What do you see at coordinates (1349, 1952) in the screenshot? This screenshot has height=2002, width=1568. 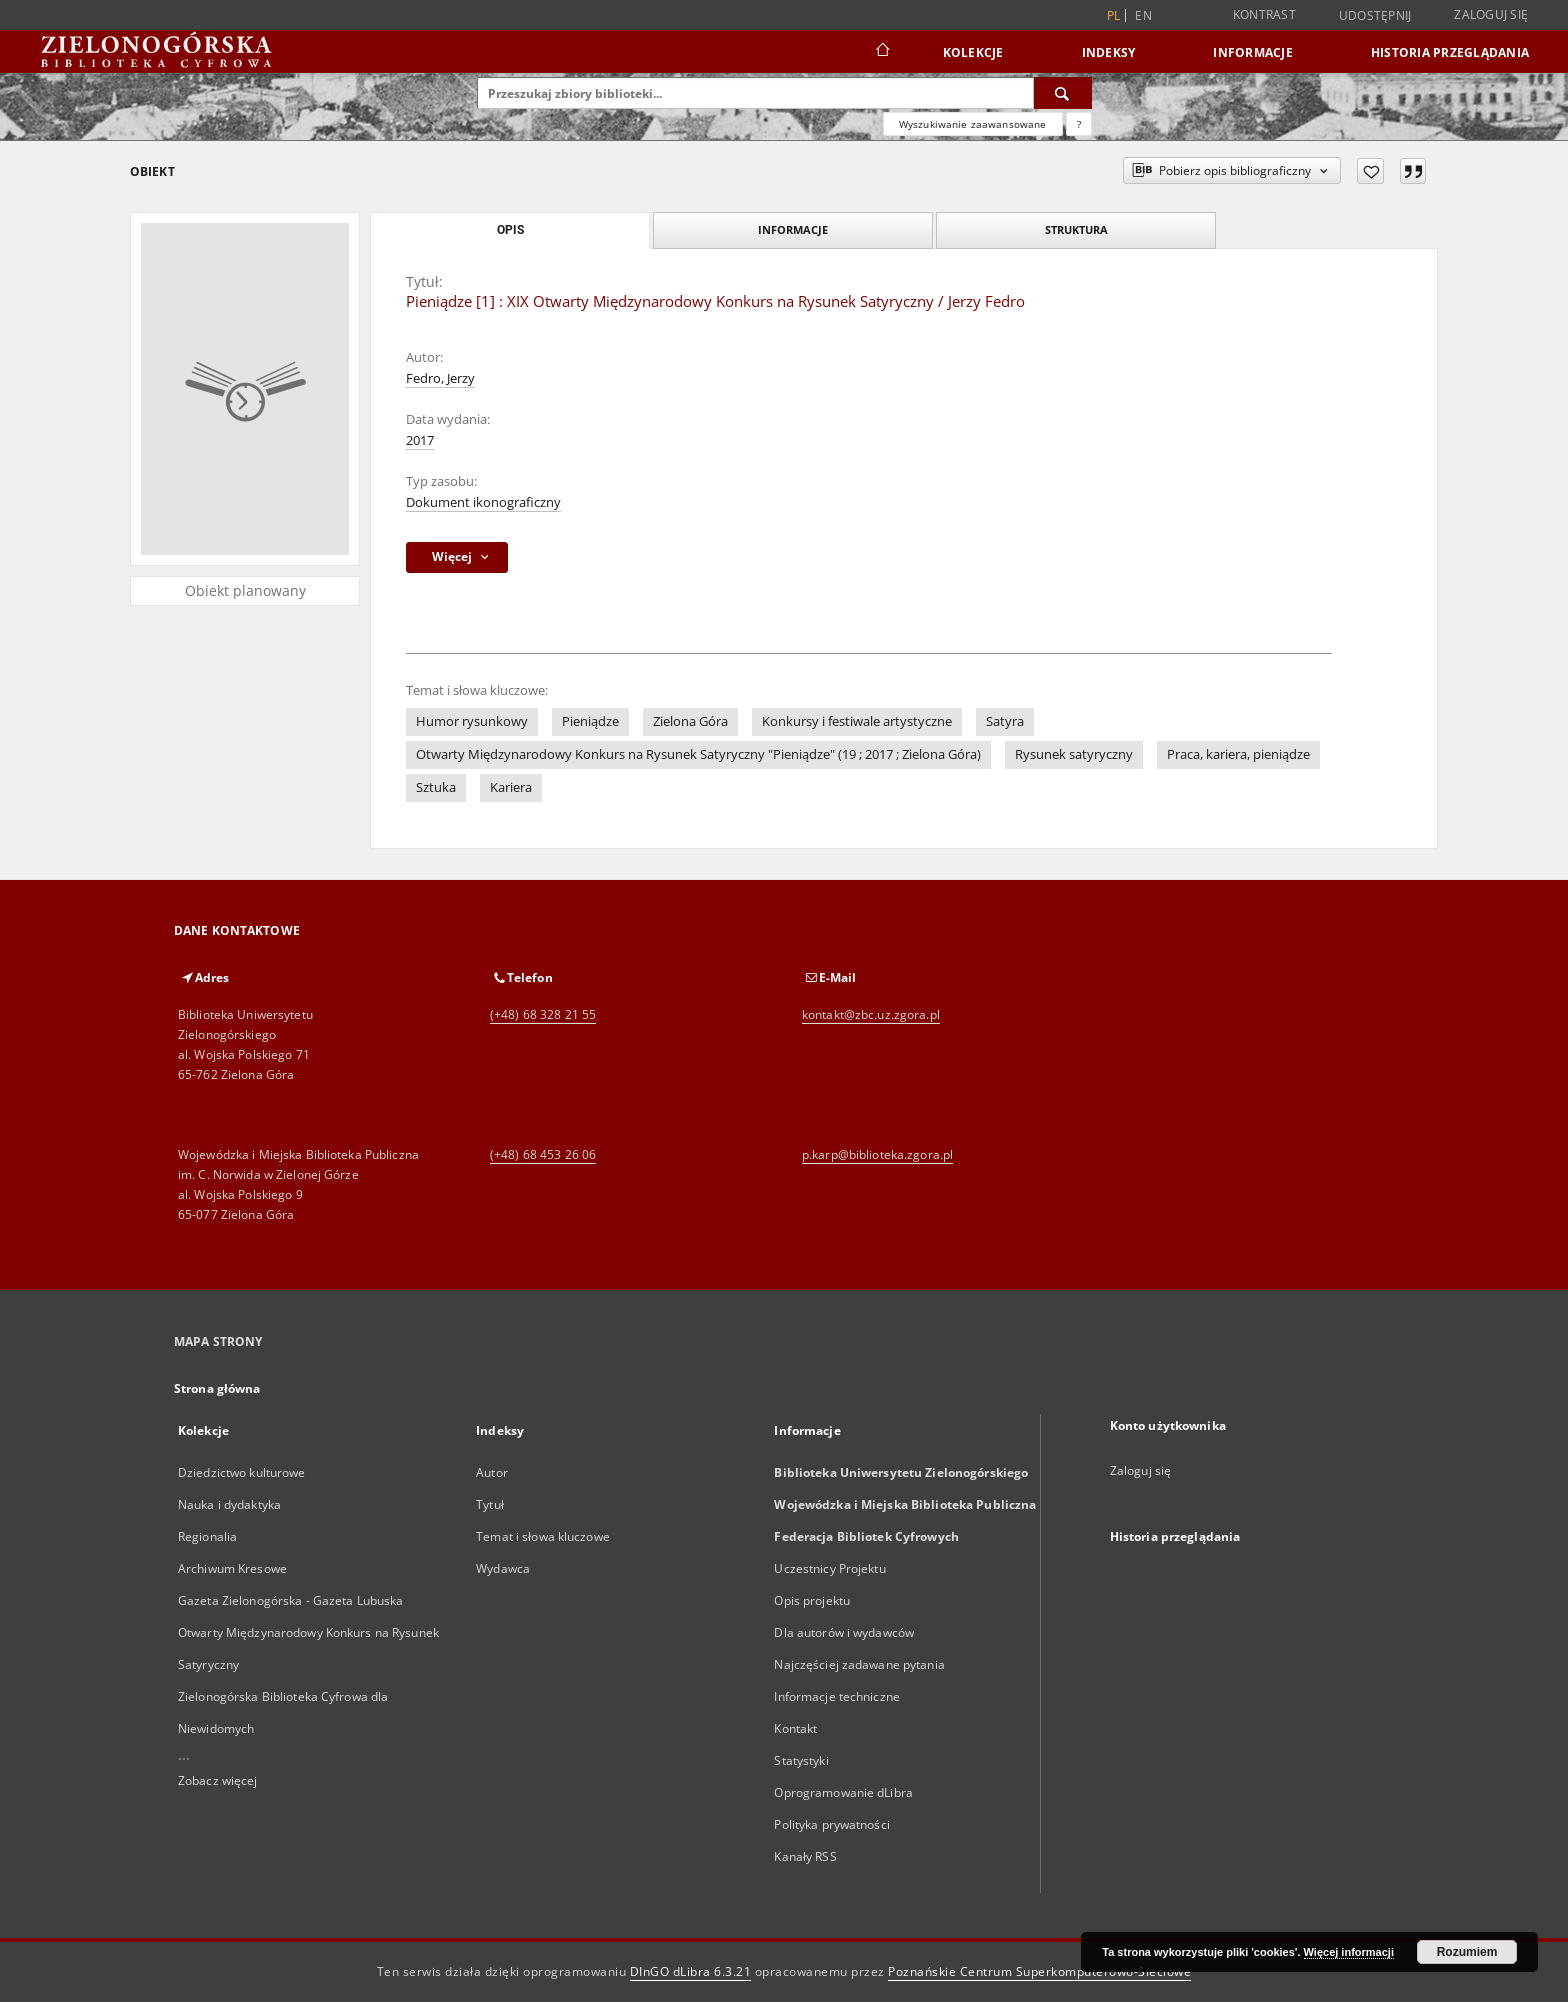 I see `Więcej informacji` at bounding box center [1349, 1952].